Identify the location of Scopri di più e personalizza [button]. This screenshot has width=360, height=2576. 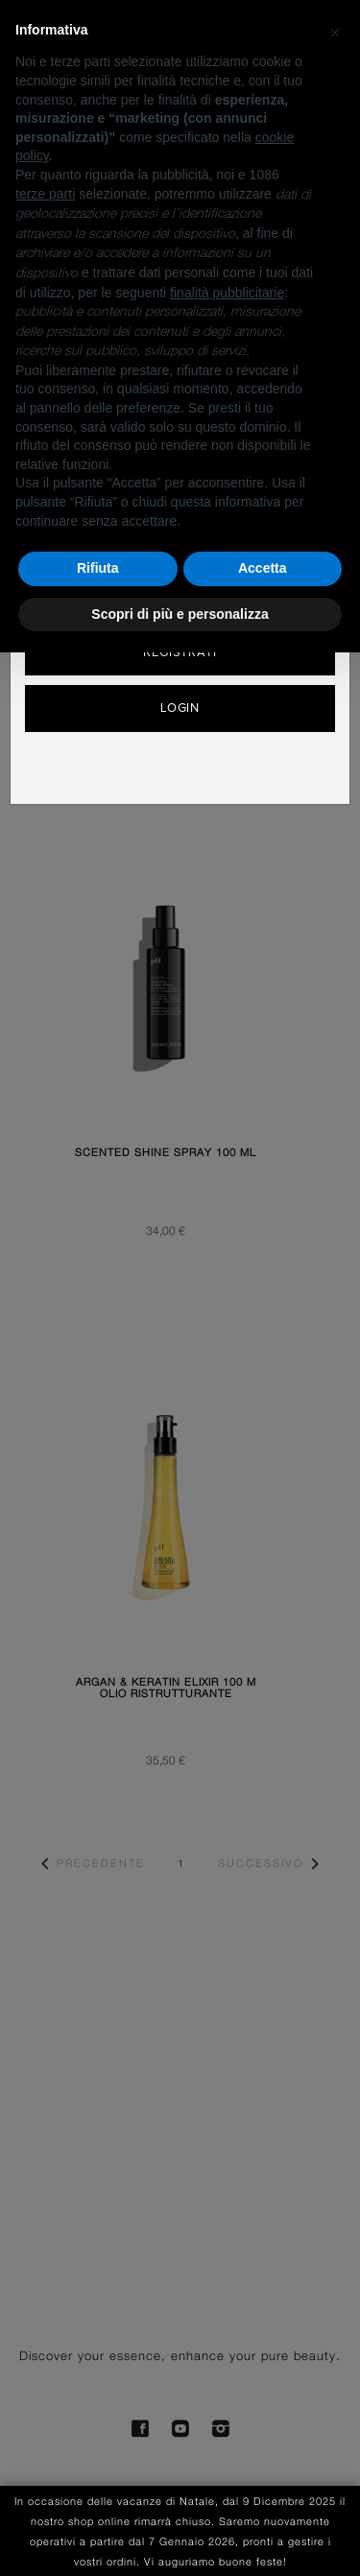
(179, 614).